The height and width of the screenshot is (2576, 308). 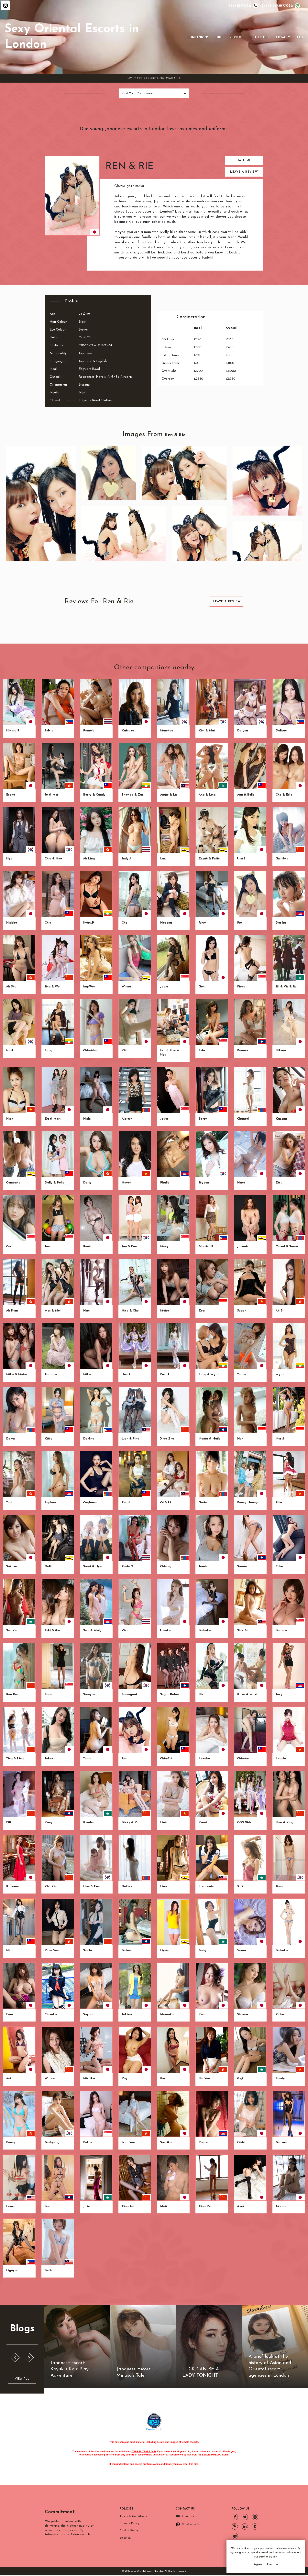 I want to click on Daisy, so click(x=88, y=1183).